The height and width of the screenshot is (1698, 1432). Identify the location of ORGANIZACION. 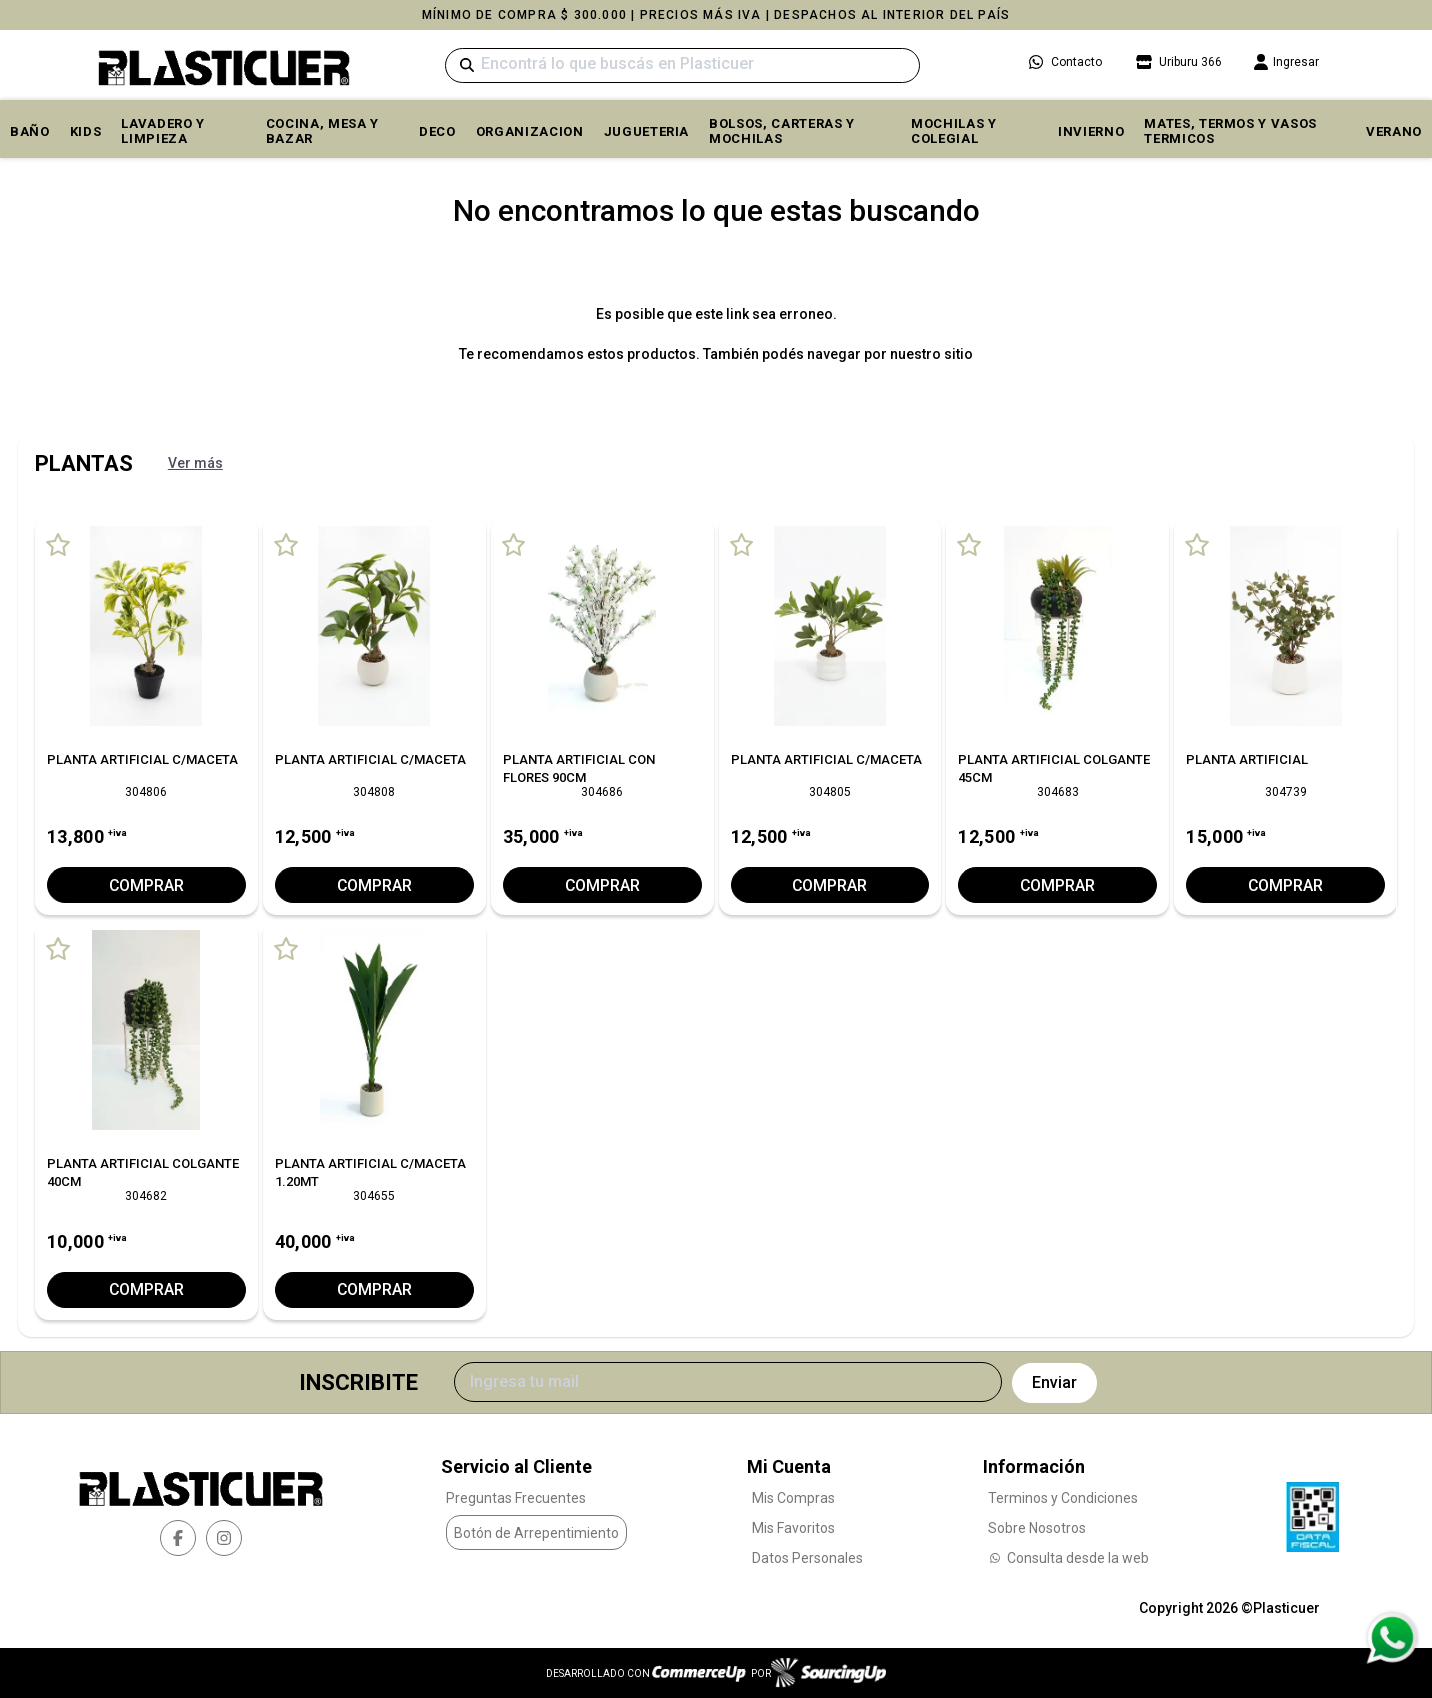
(530, 131).